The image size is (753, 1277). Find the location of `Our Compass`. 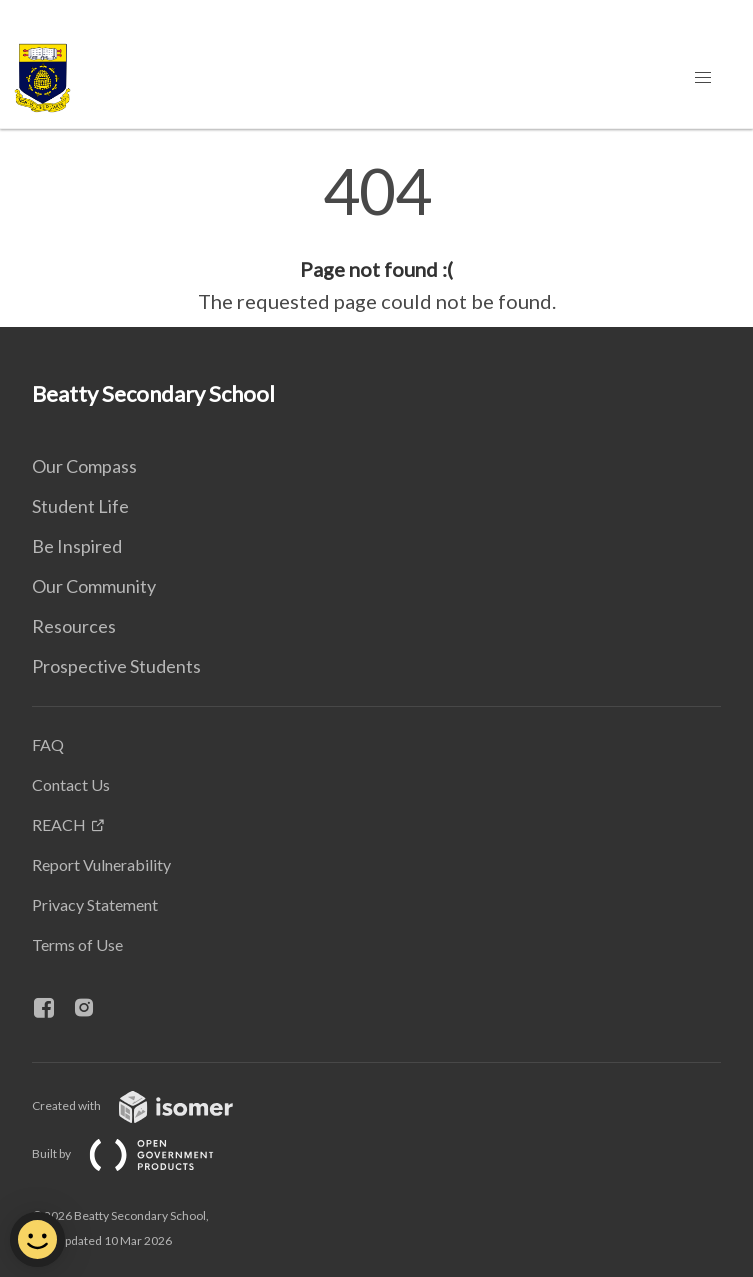

Our Compass is located at coordinates (84, 466).